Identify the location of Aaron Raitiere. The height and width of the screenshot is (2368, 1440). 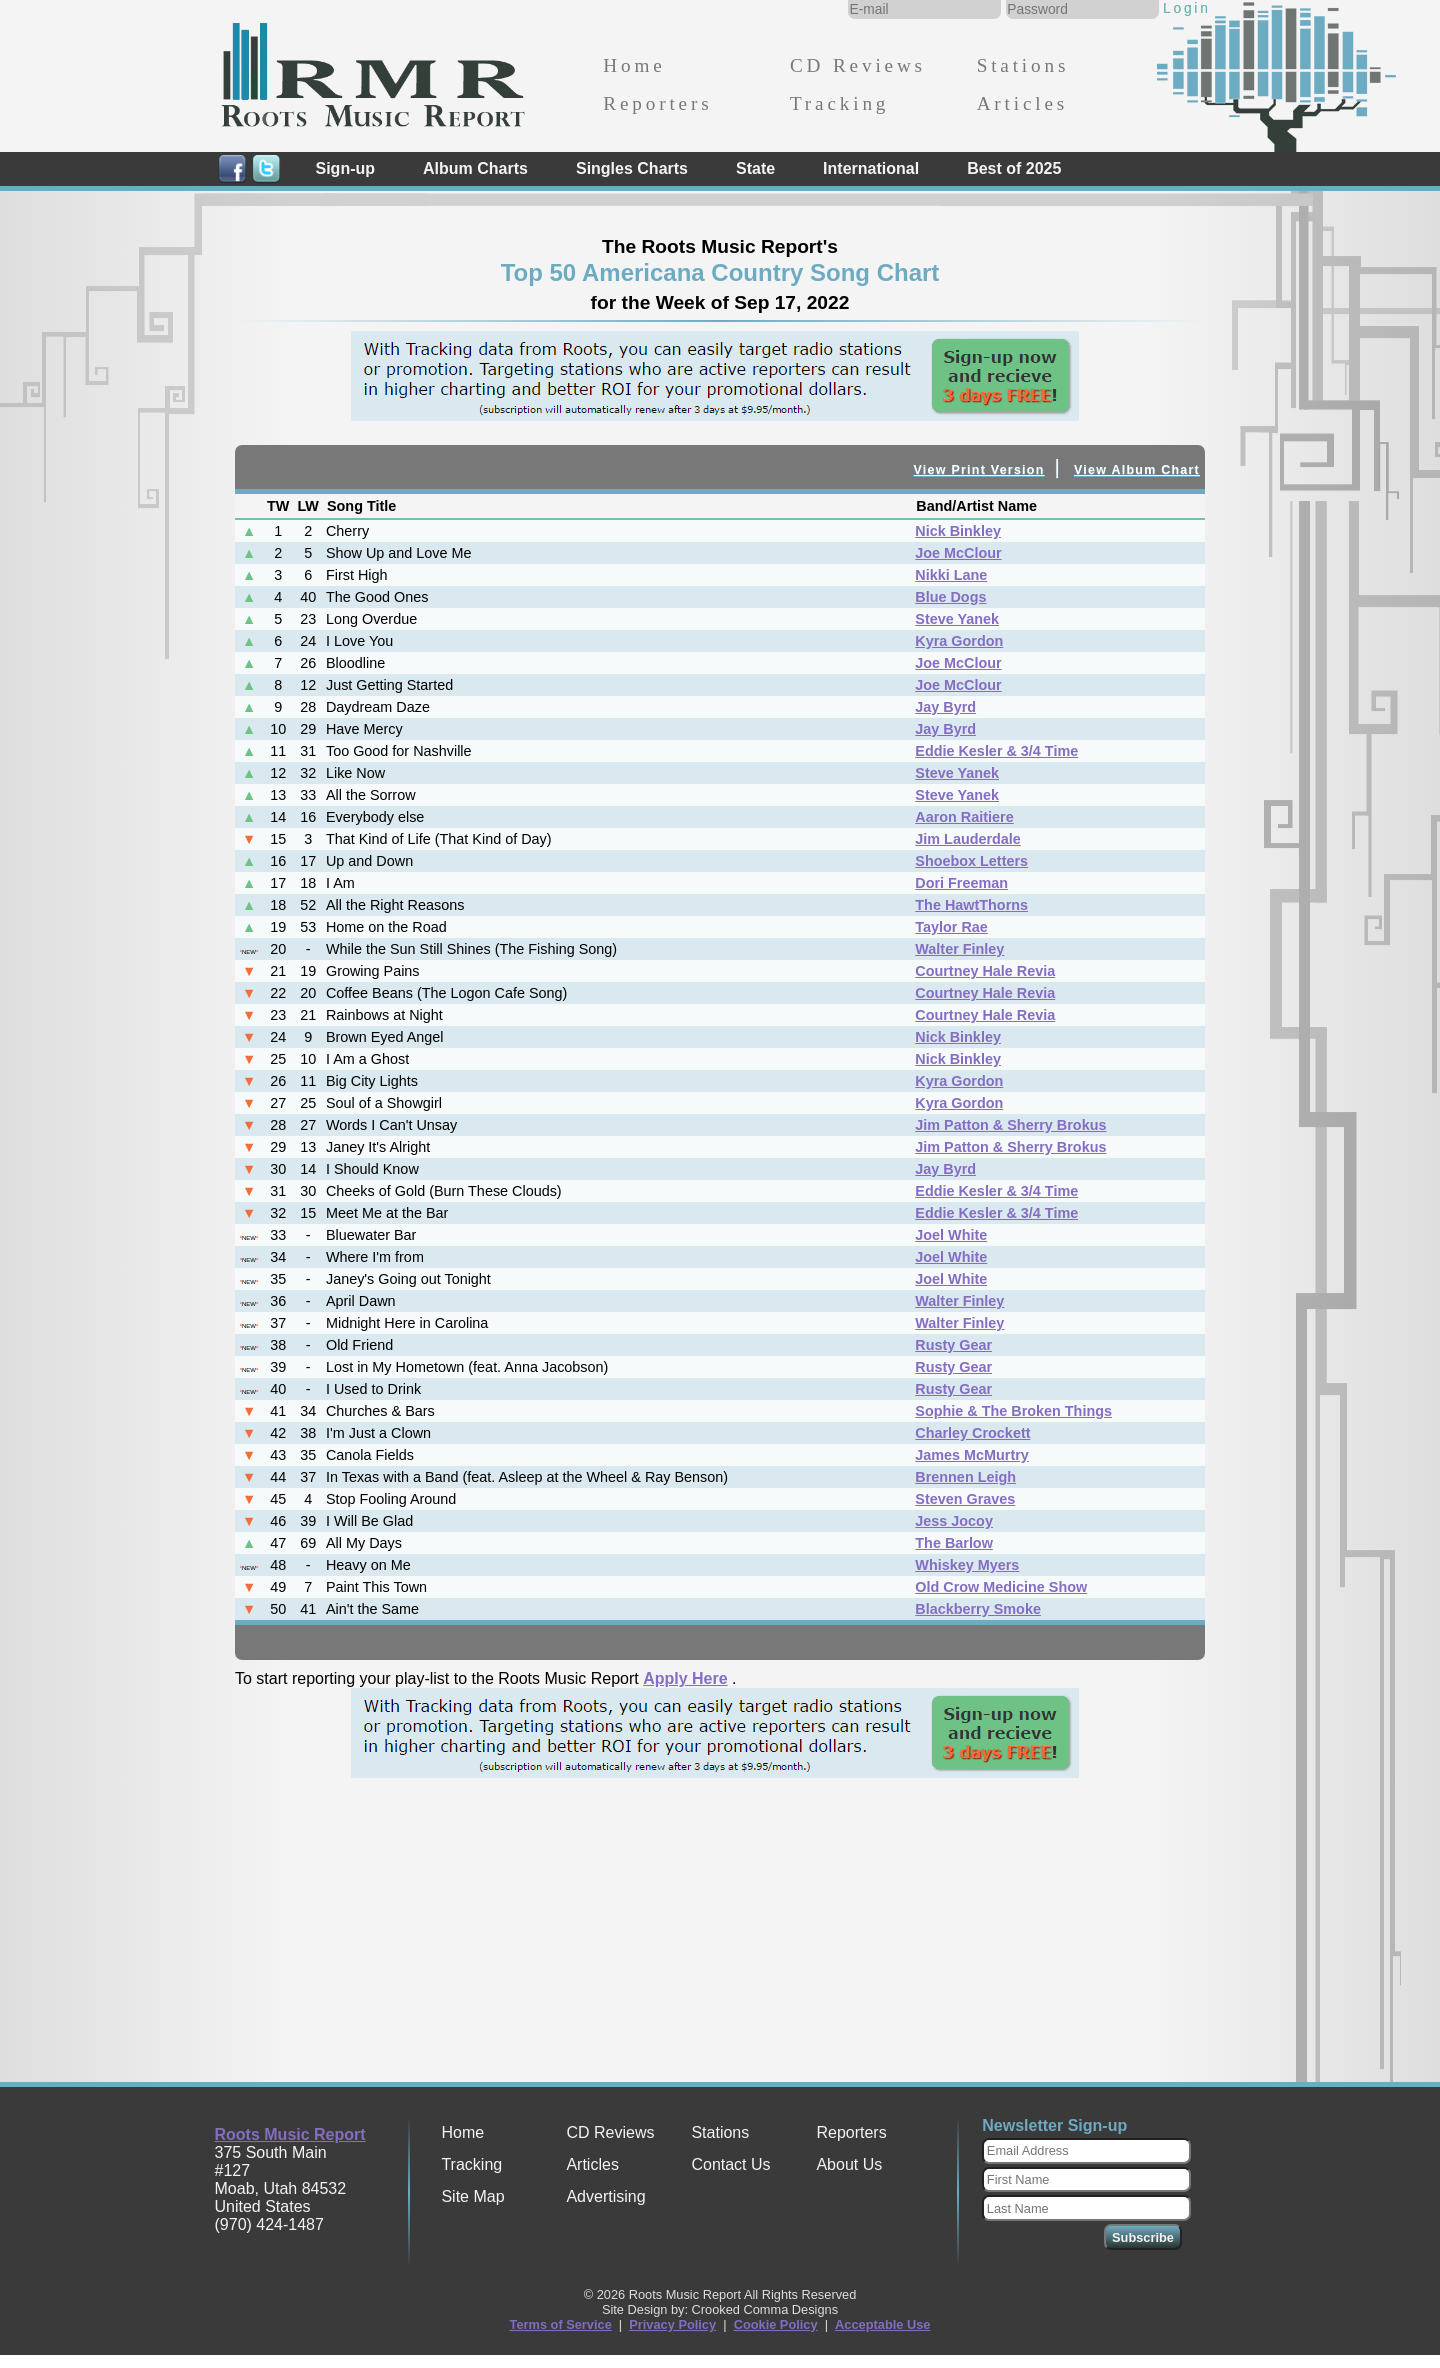
(964, 817).